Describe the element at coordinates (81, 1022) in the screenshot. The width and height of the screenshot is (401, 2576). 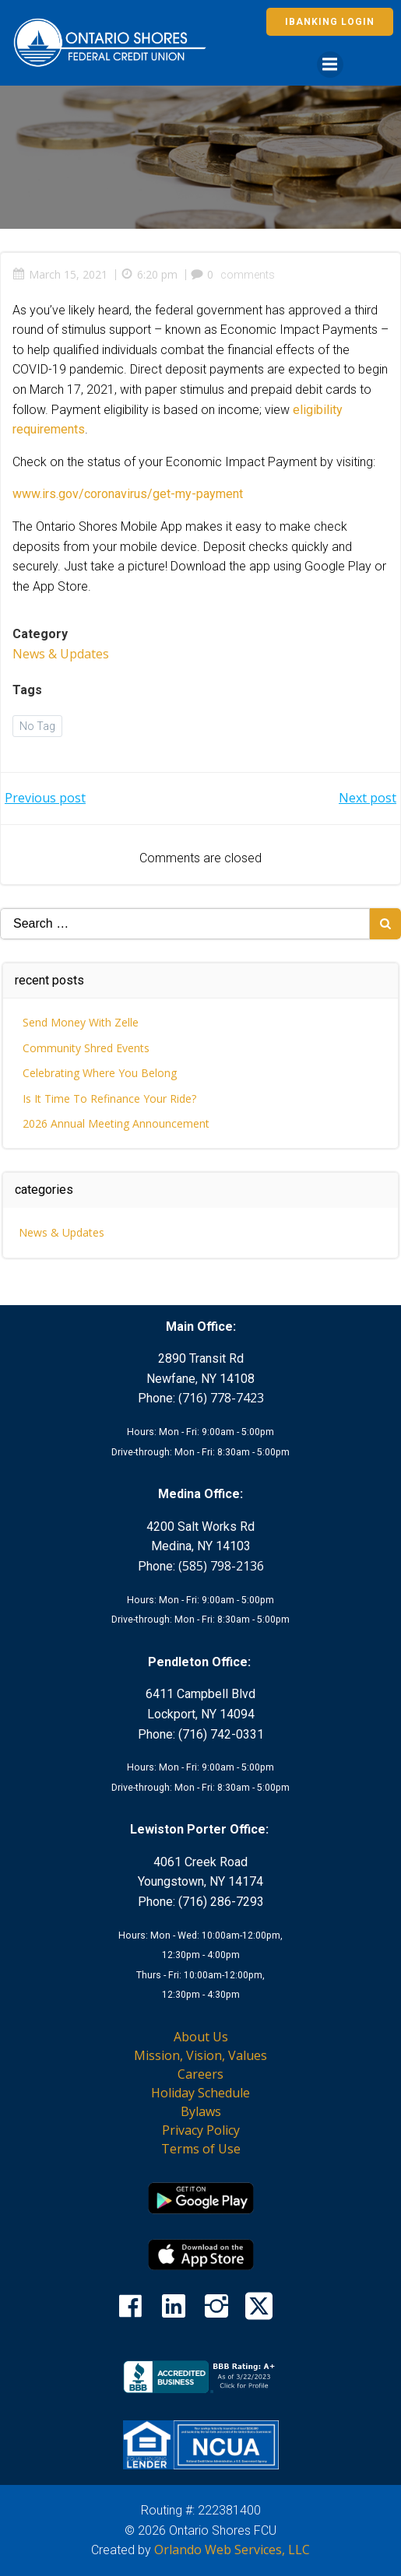
I see `Send Money With Zelle` at that location.